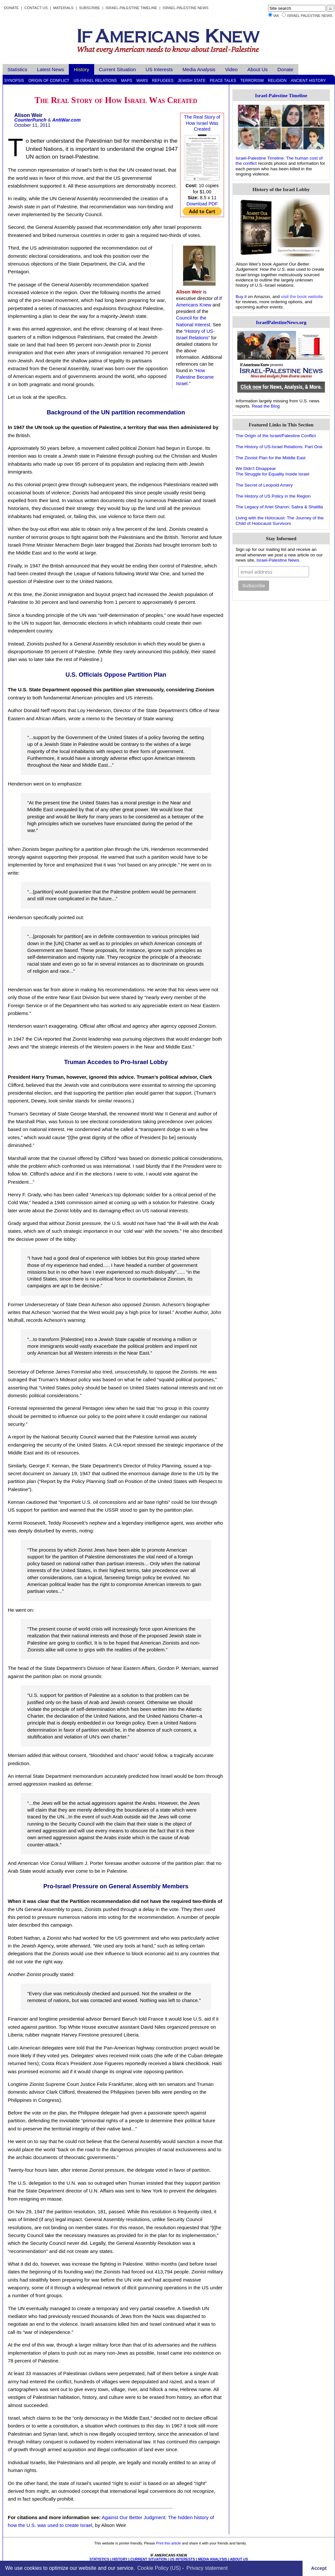 The image size is (335, 2576). Describe the element at coordinates (231, 69) in the screenshot. I see `Video` at that location.